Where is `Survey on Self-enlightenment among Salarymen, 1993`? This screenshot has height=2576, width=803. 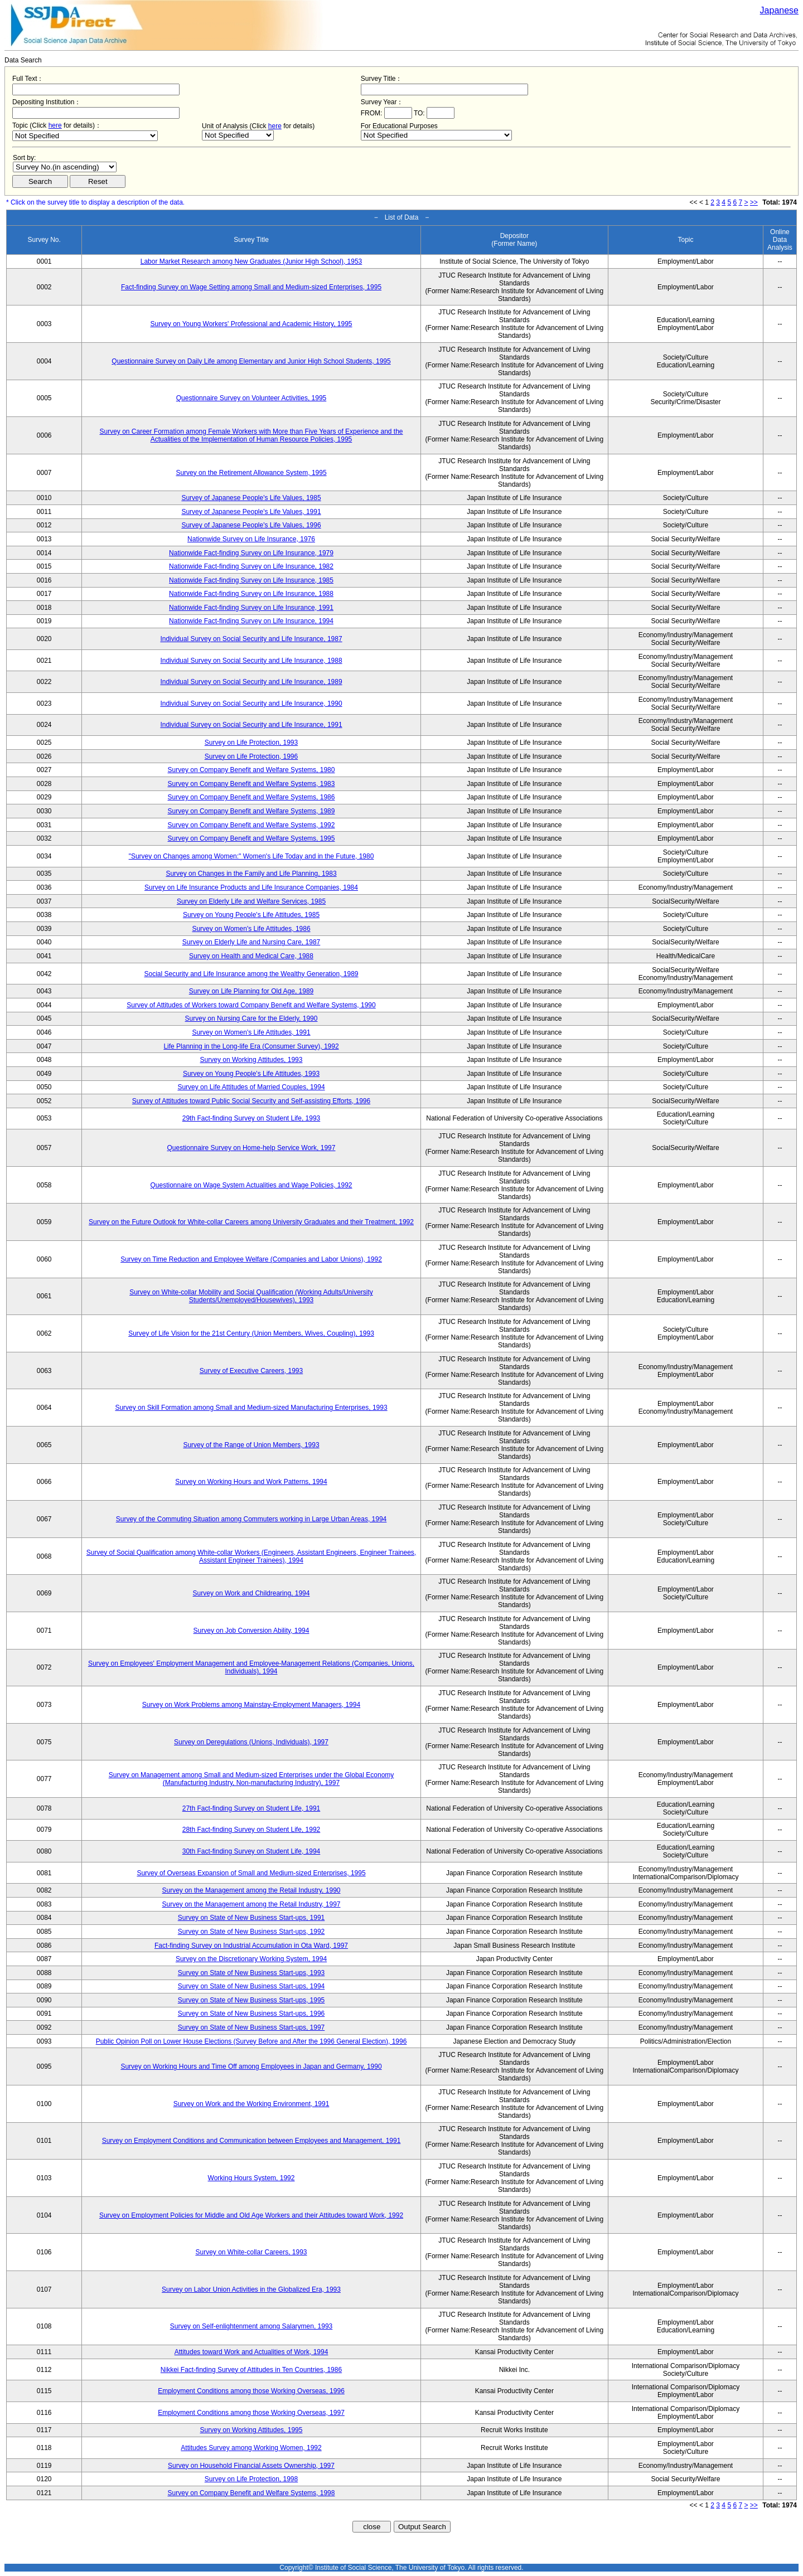
Survey on Self-enlightenment among Salarymen, 1993 is located at coordinates (251, 2326).